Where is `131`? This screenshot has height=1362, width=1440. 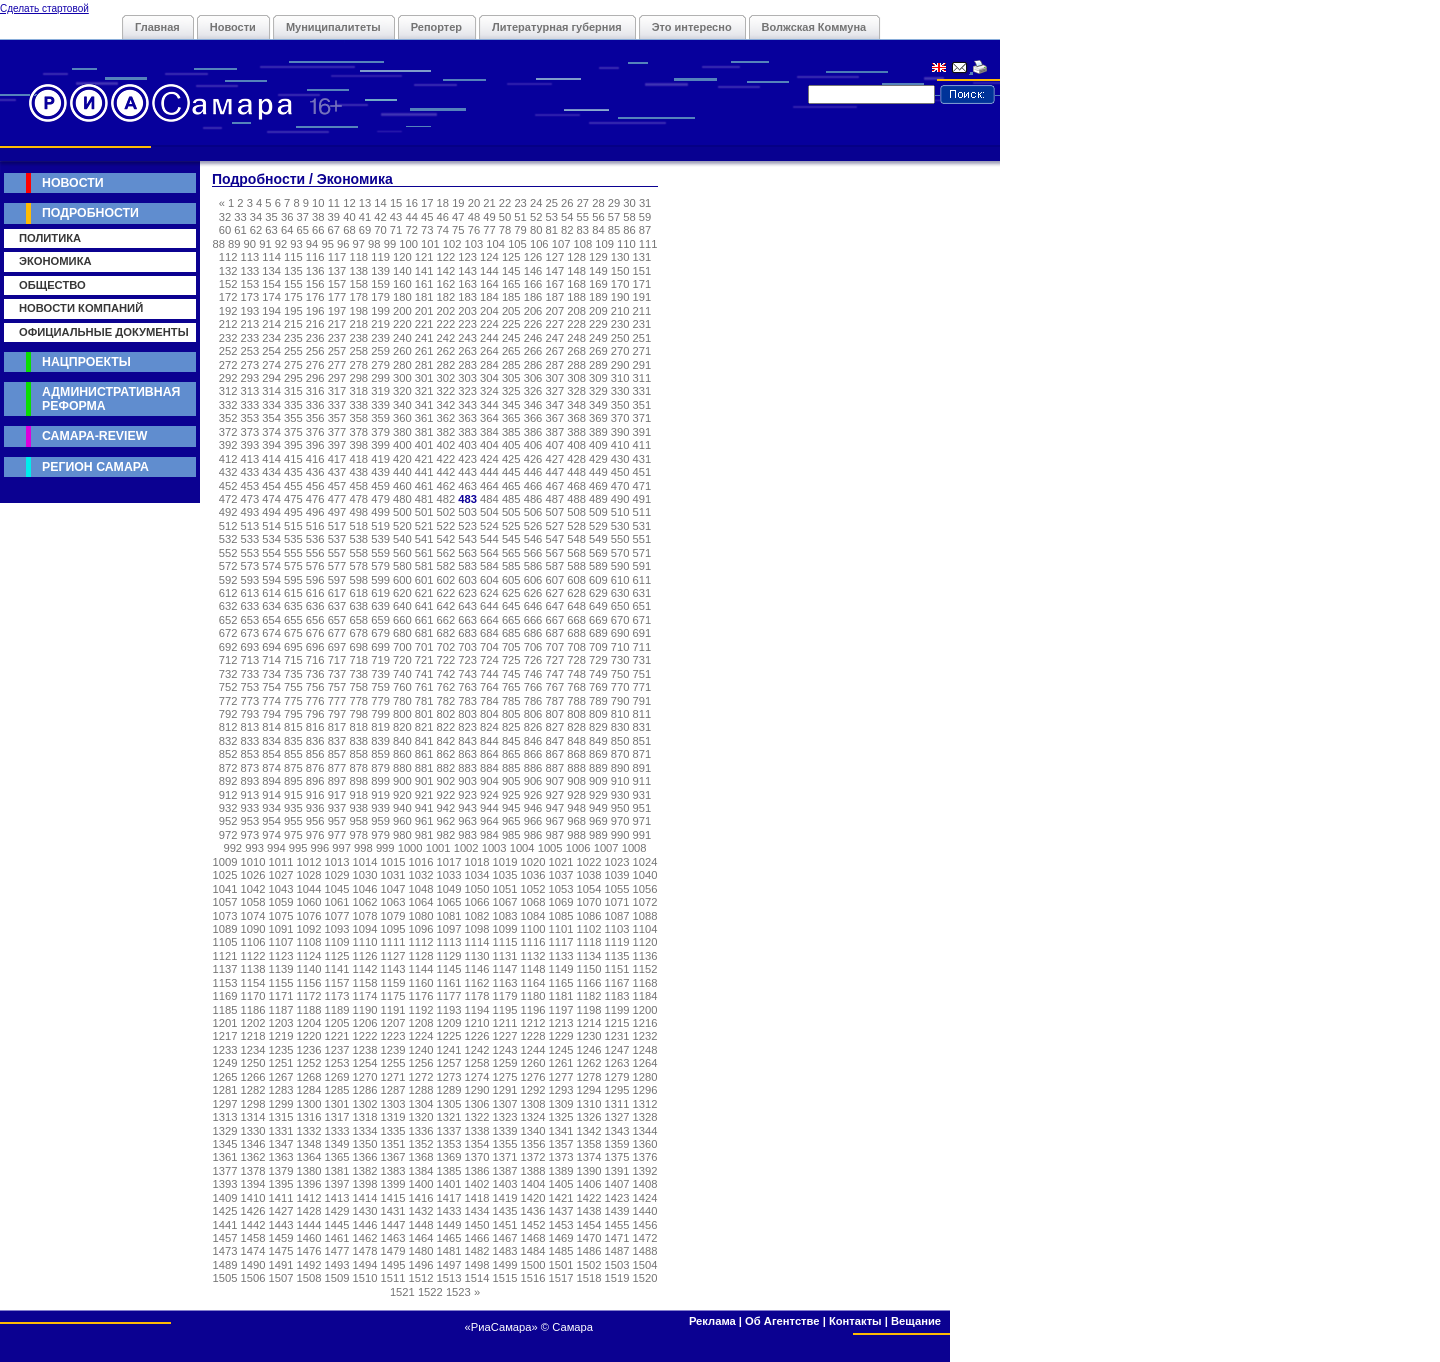
131 is located at coordinates (642, 257).